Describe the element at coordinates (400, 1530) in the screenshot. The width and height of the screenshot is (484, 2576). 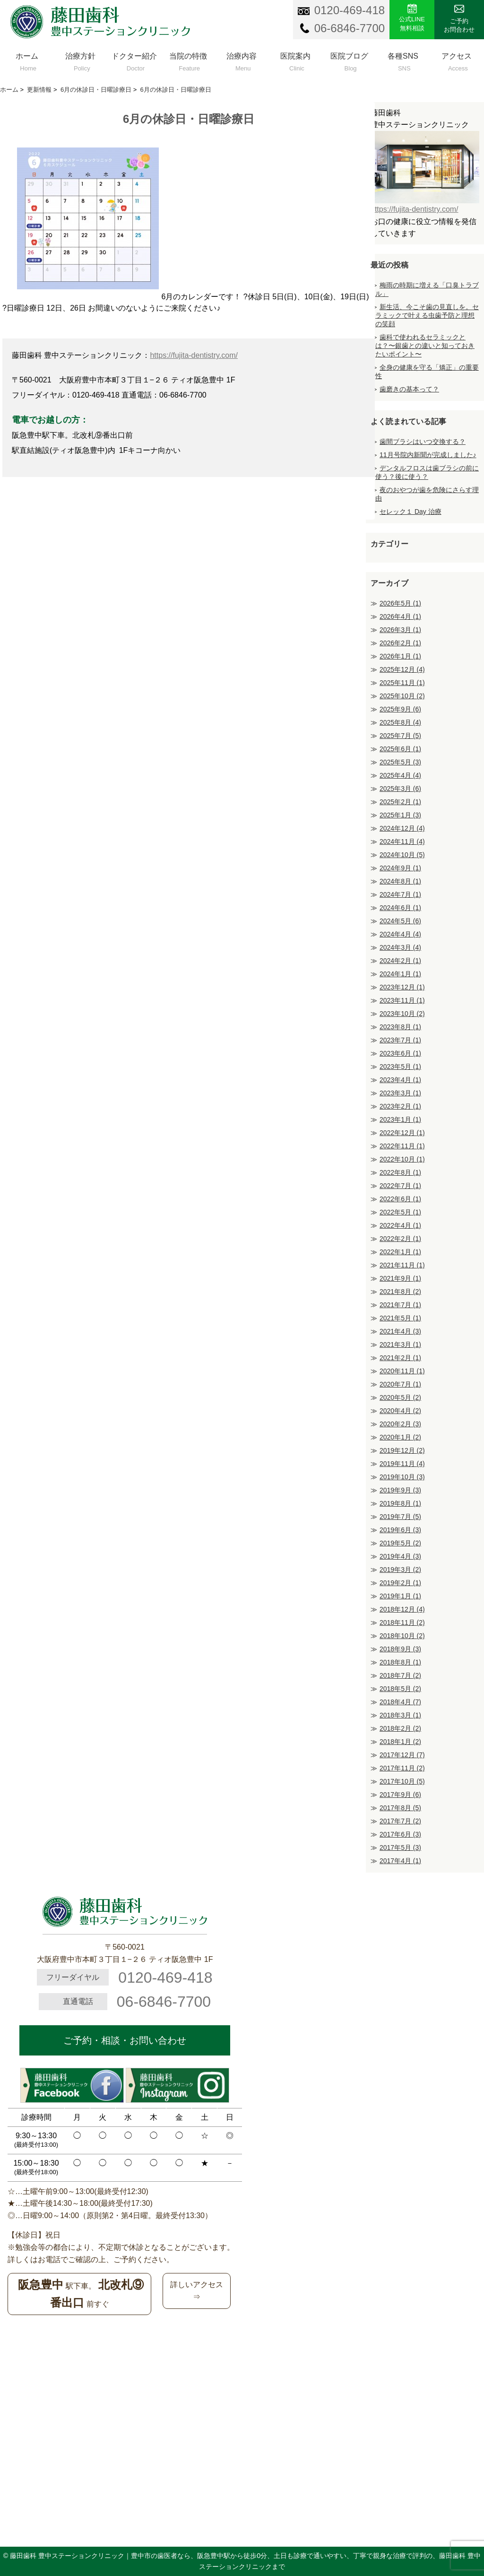
I see `2019年6月` at that location.